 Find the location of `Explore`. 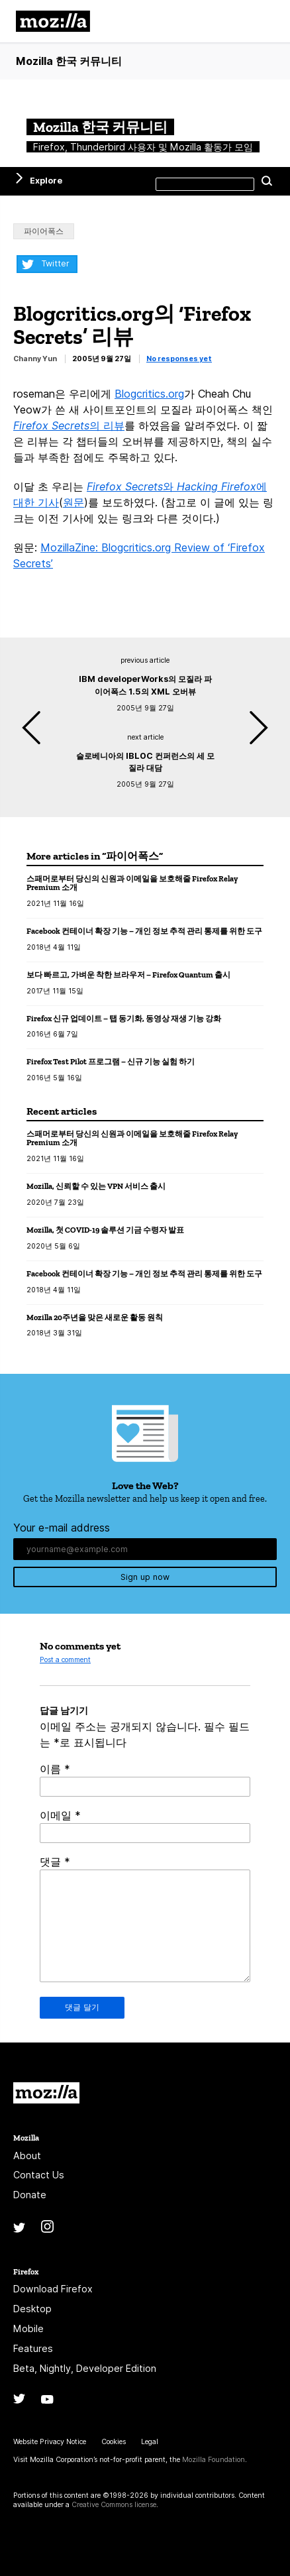

Explore is located at coordinates (46, 181).